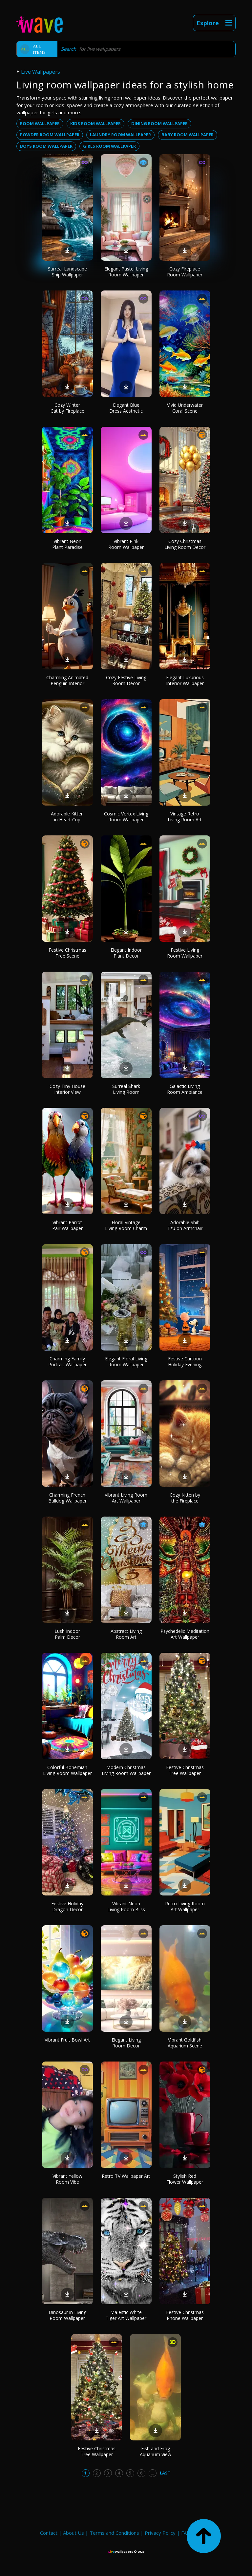  I want to click on Festive Christmas Tree Scene, so click(67, 953).